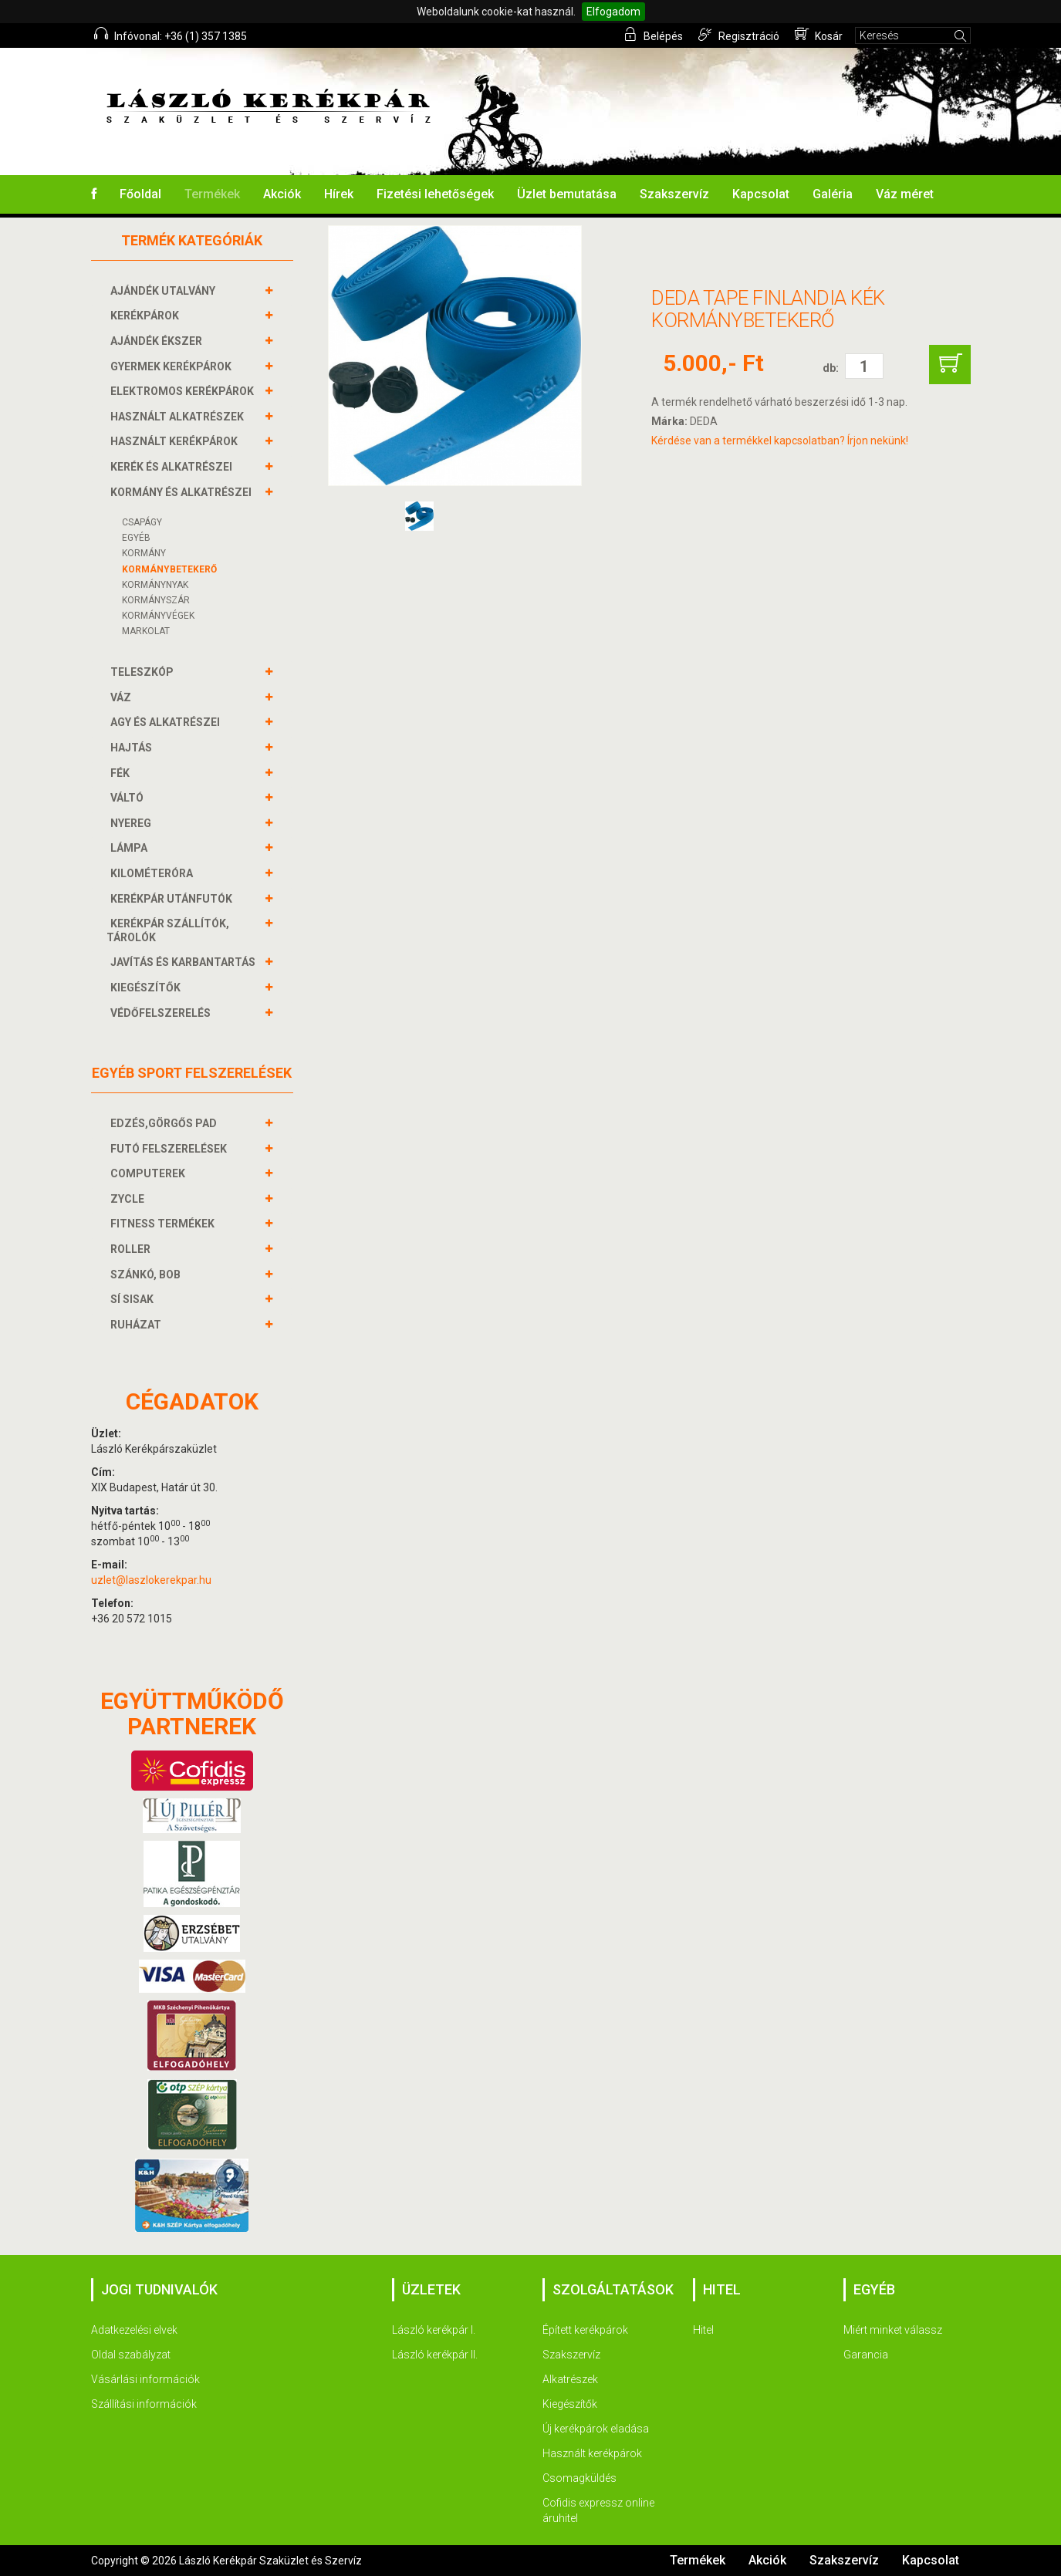 The image size is (1061, 2576). I want to click on Kormány, so click(144, 553).